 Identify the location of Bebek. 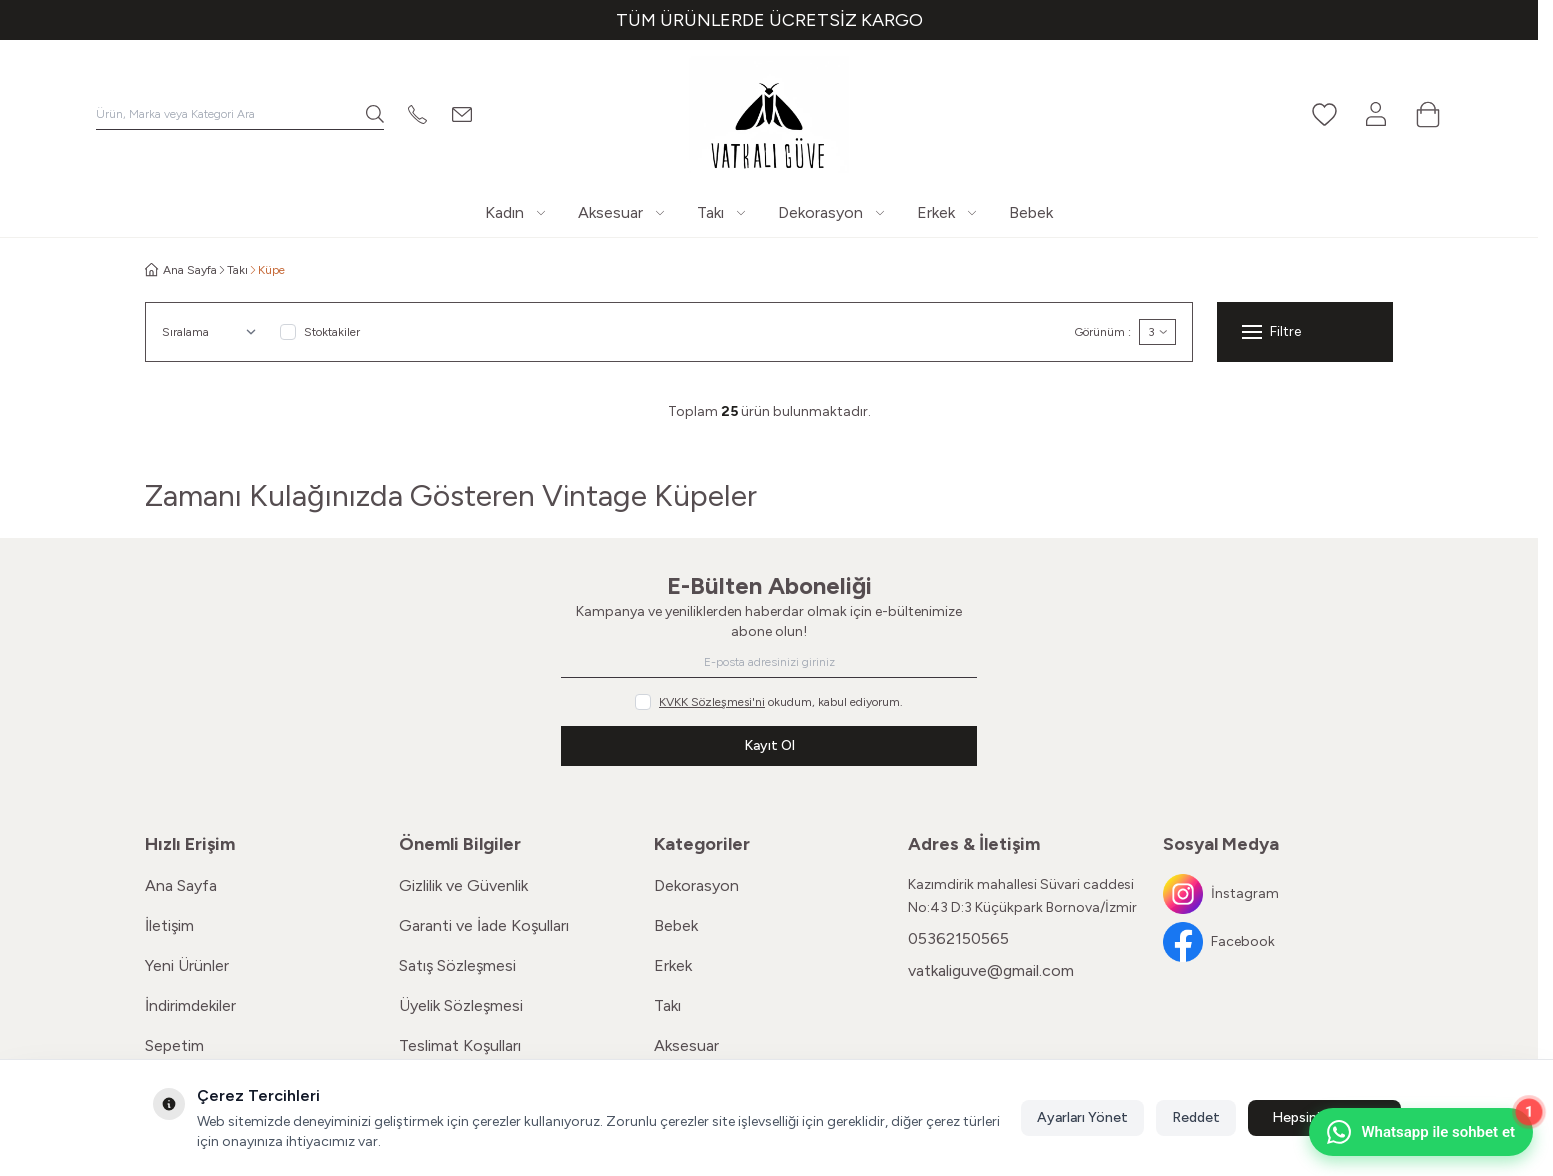
(676, 925).